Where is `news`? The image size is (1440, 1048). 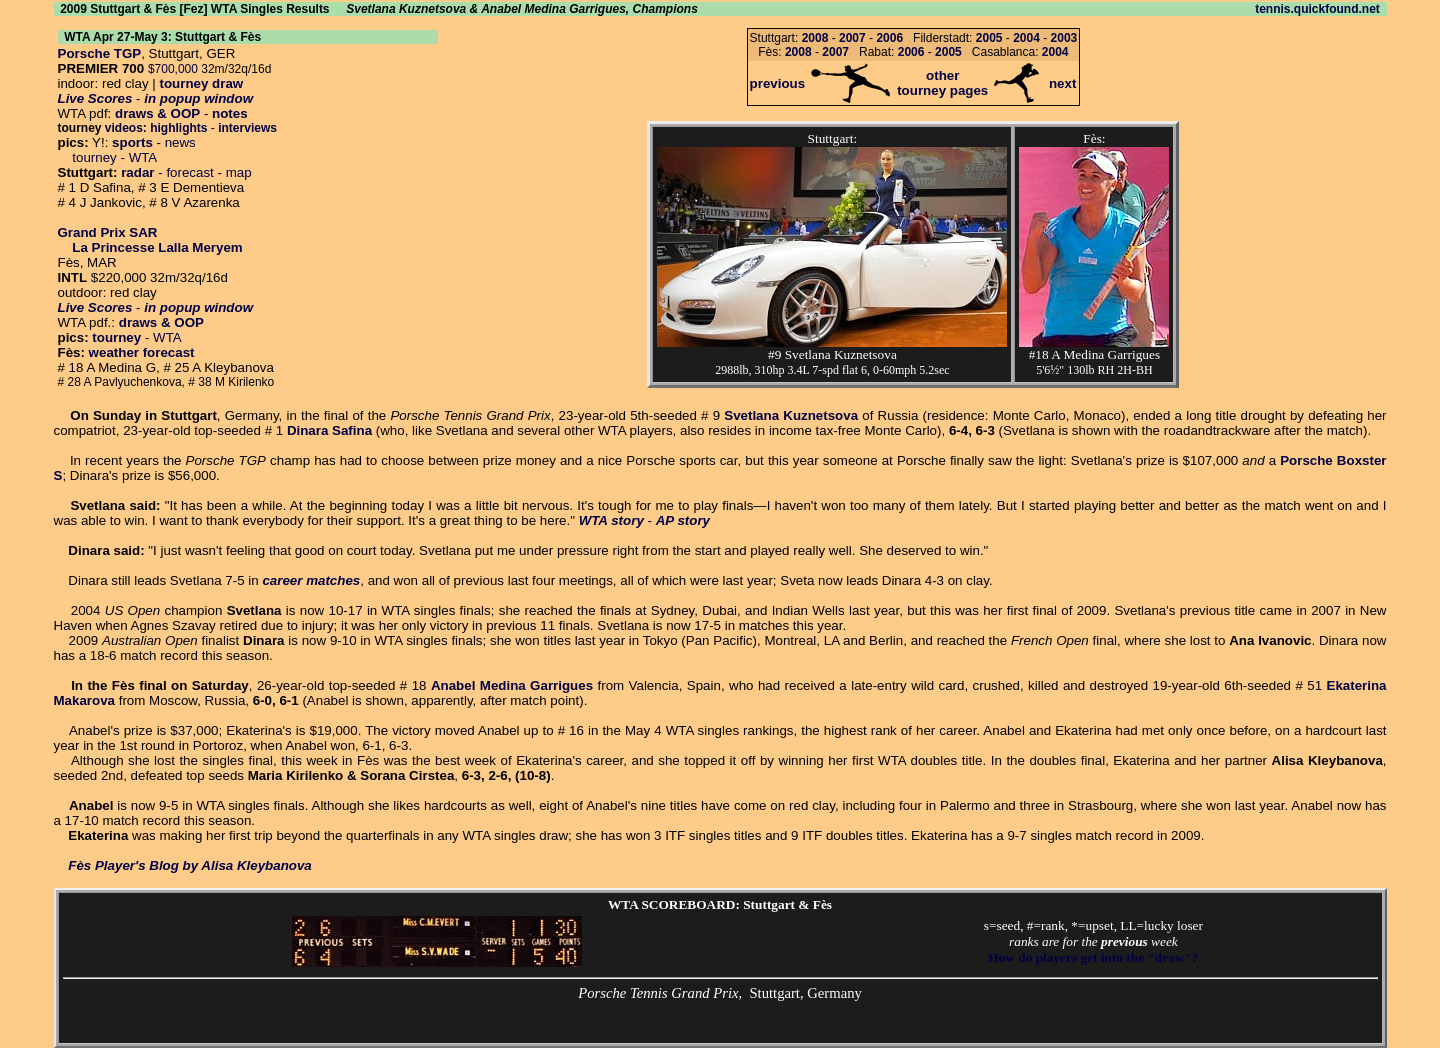 news is located at coordinates (180, 142).